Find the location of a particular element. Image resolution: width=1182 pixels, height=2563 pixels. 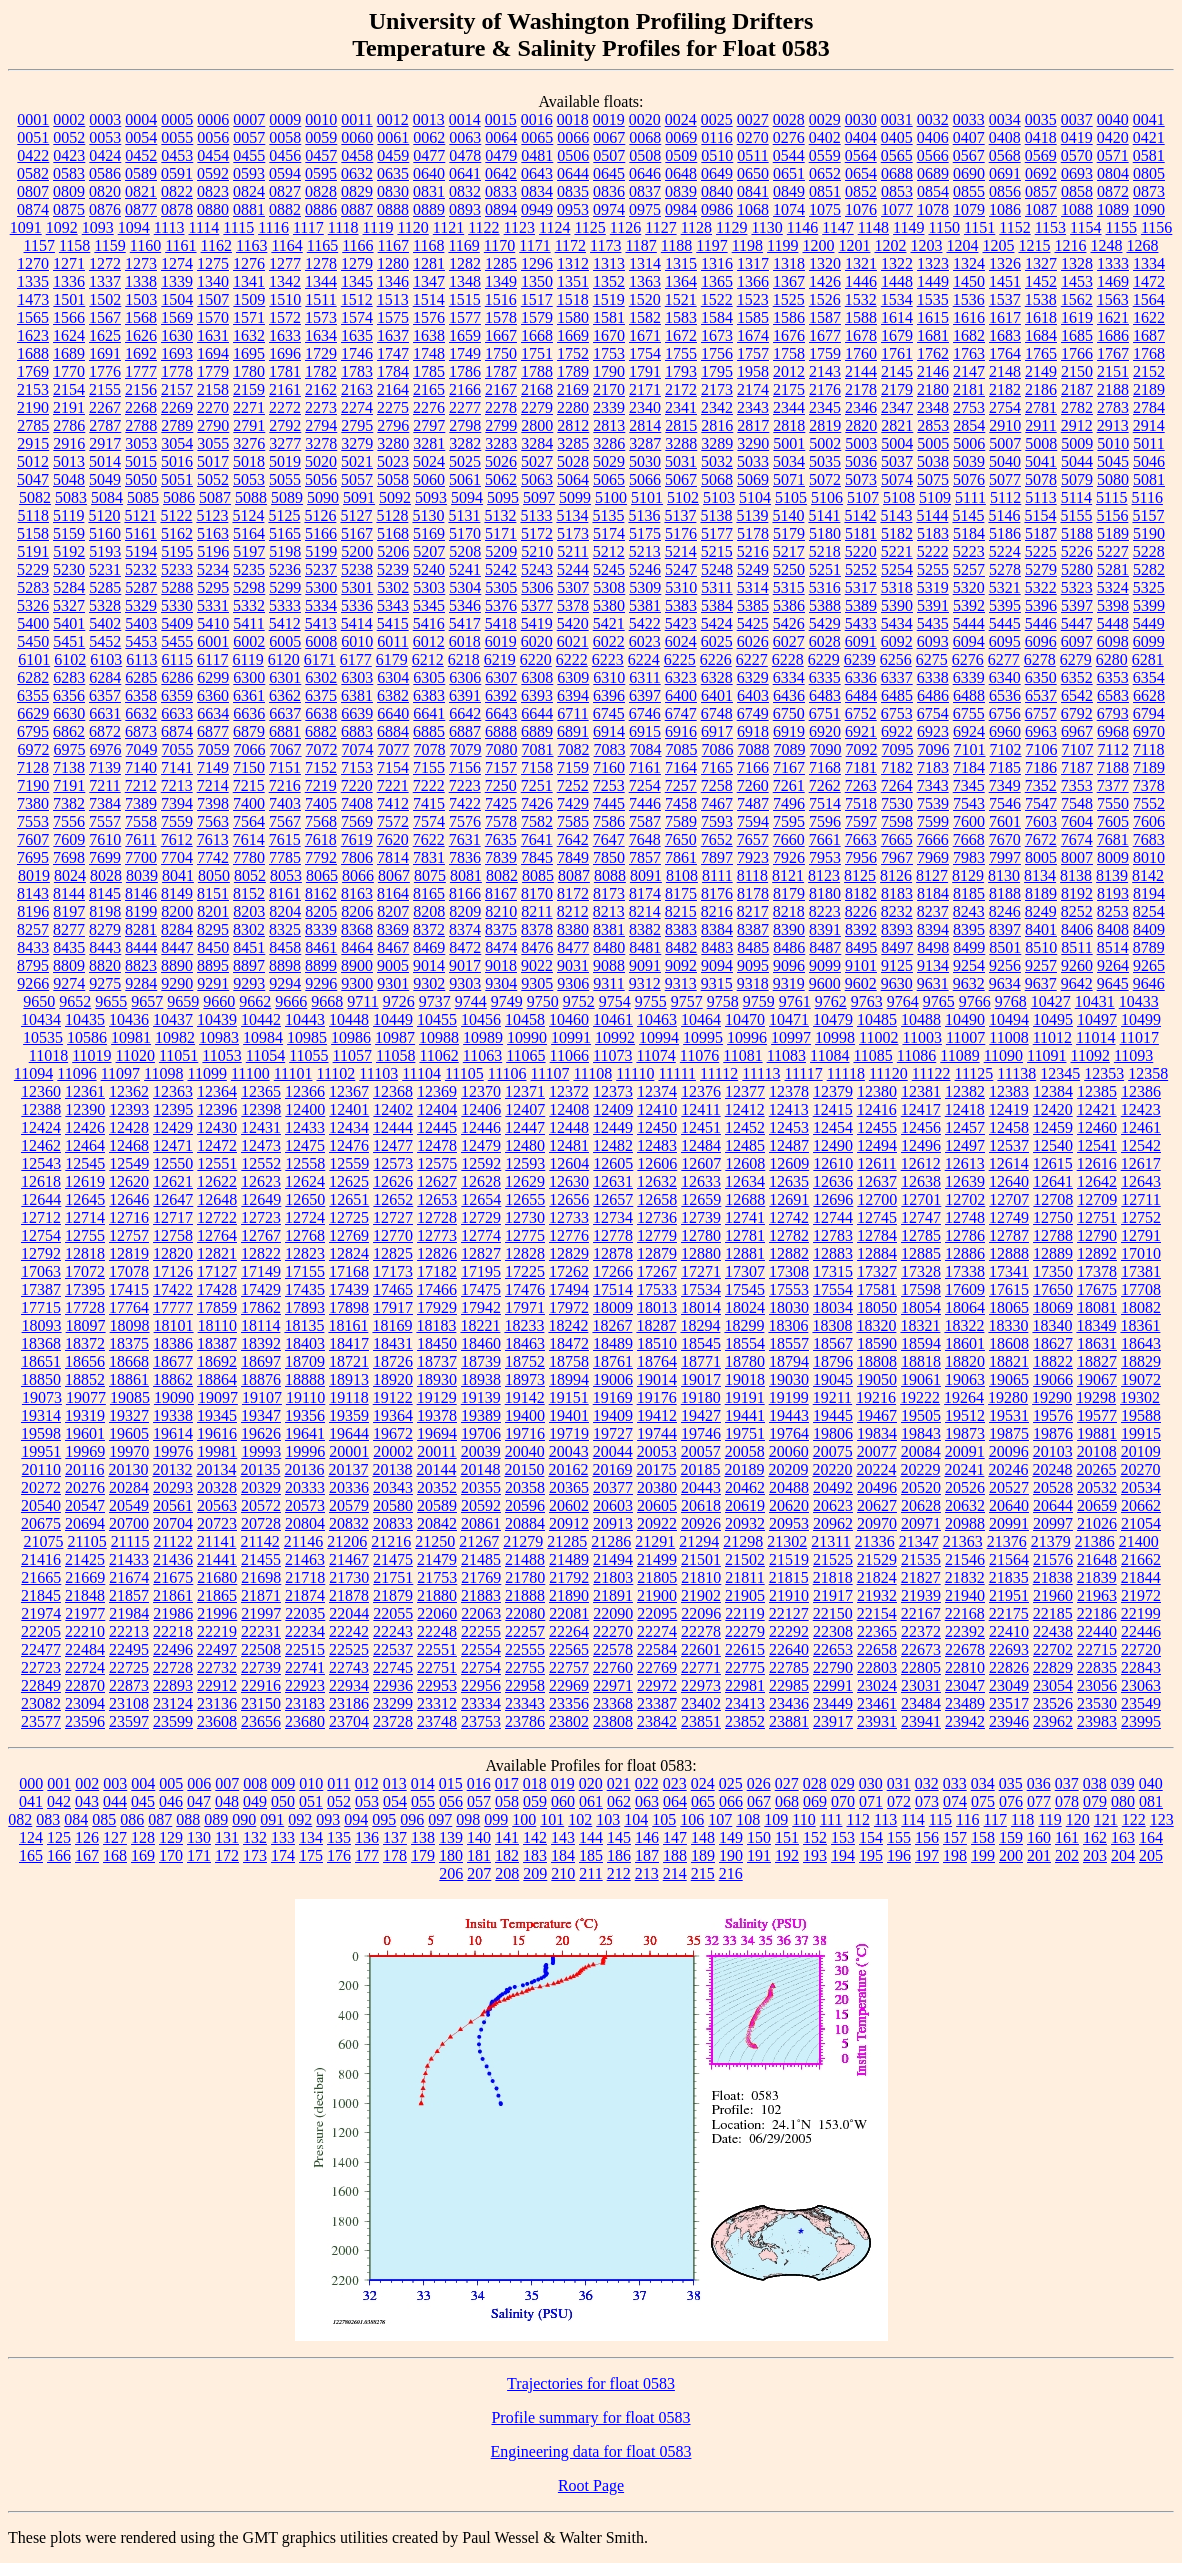

5119 is located at coordinates (68, 515).